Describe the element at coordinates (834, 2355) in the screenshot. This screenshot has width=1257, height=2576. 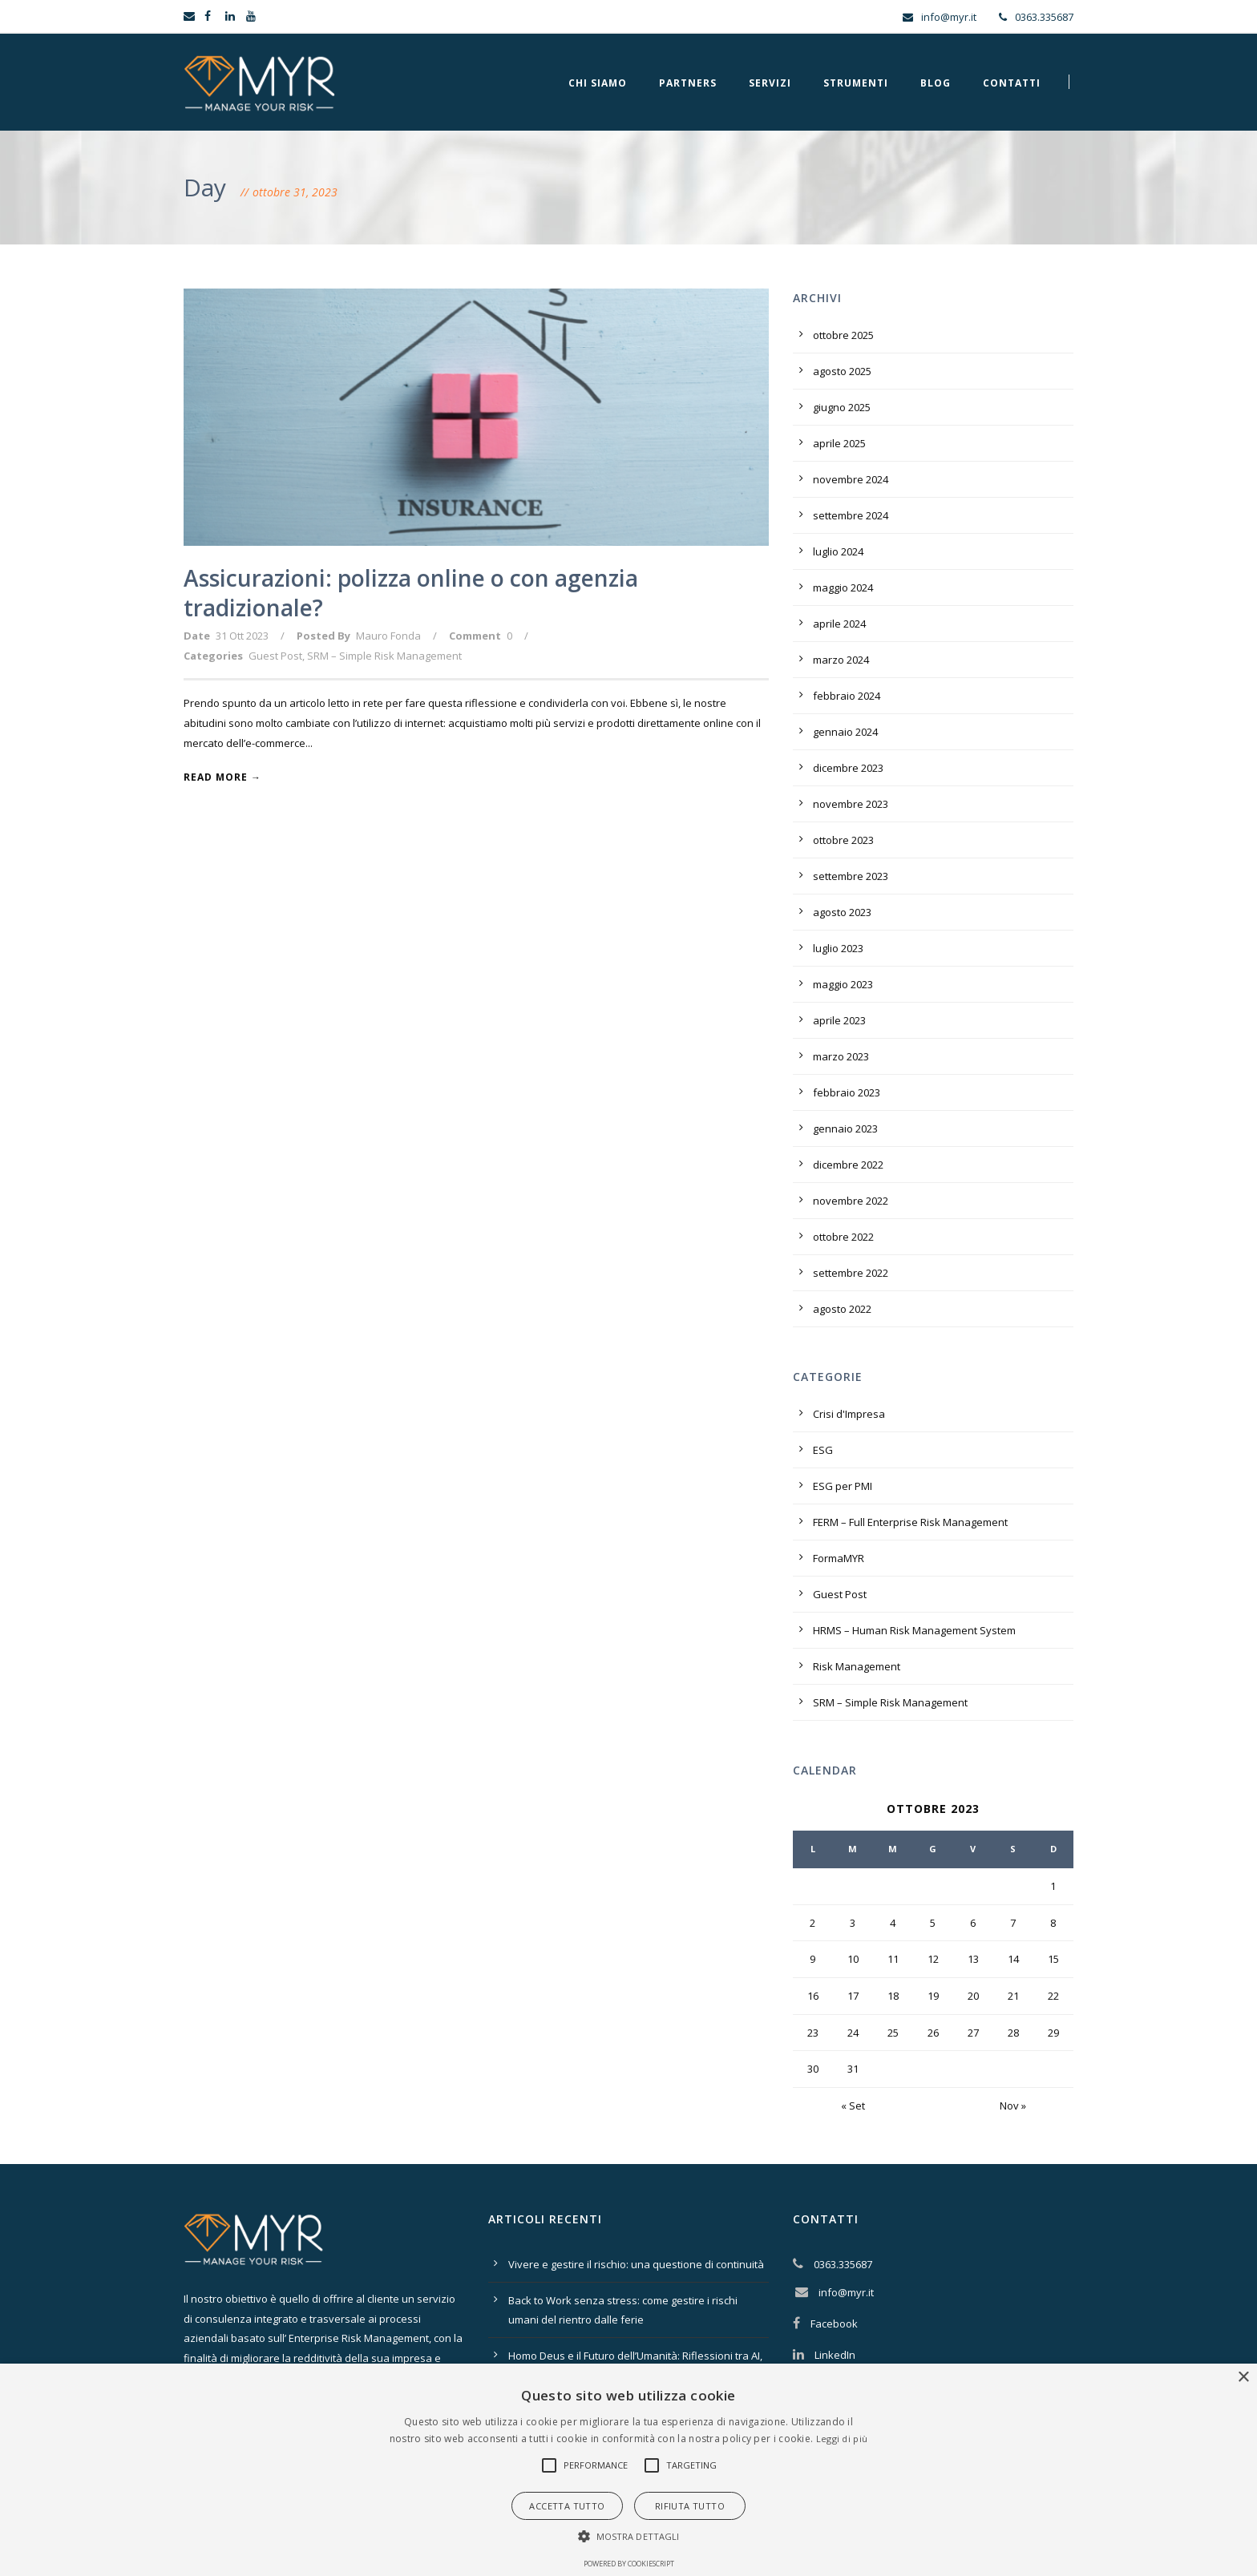
I see `LinkedIn` at that location.